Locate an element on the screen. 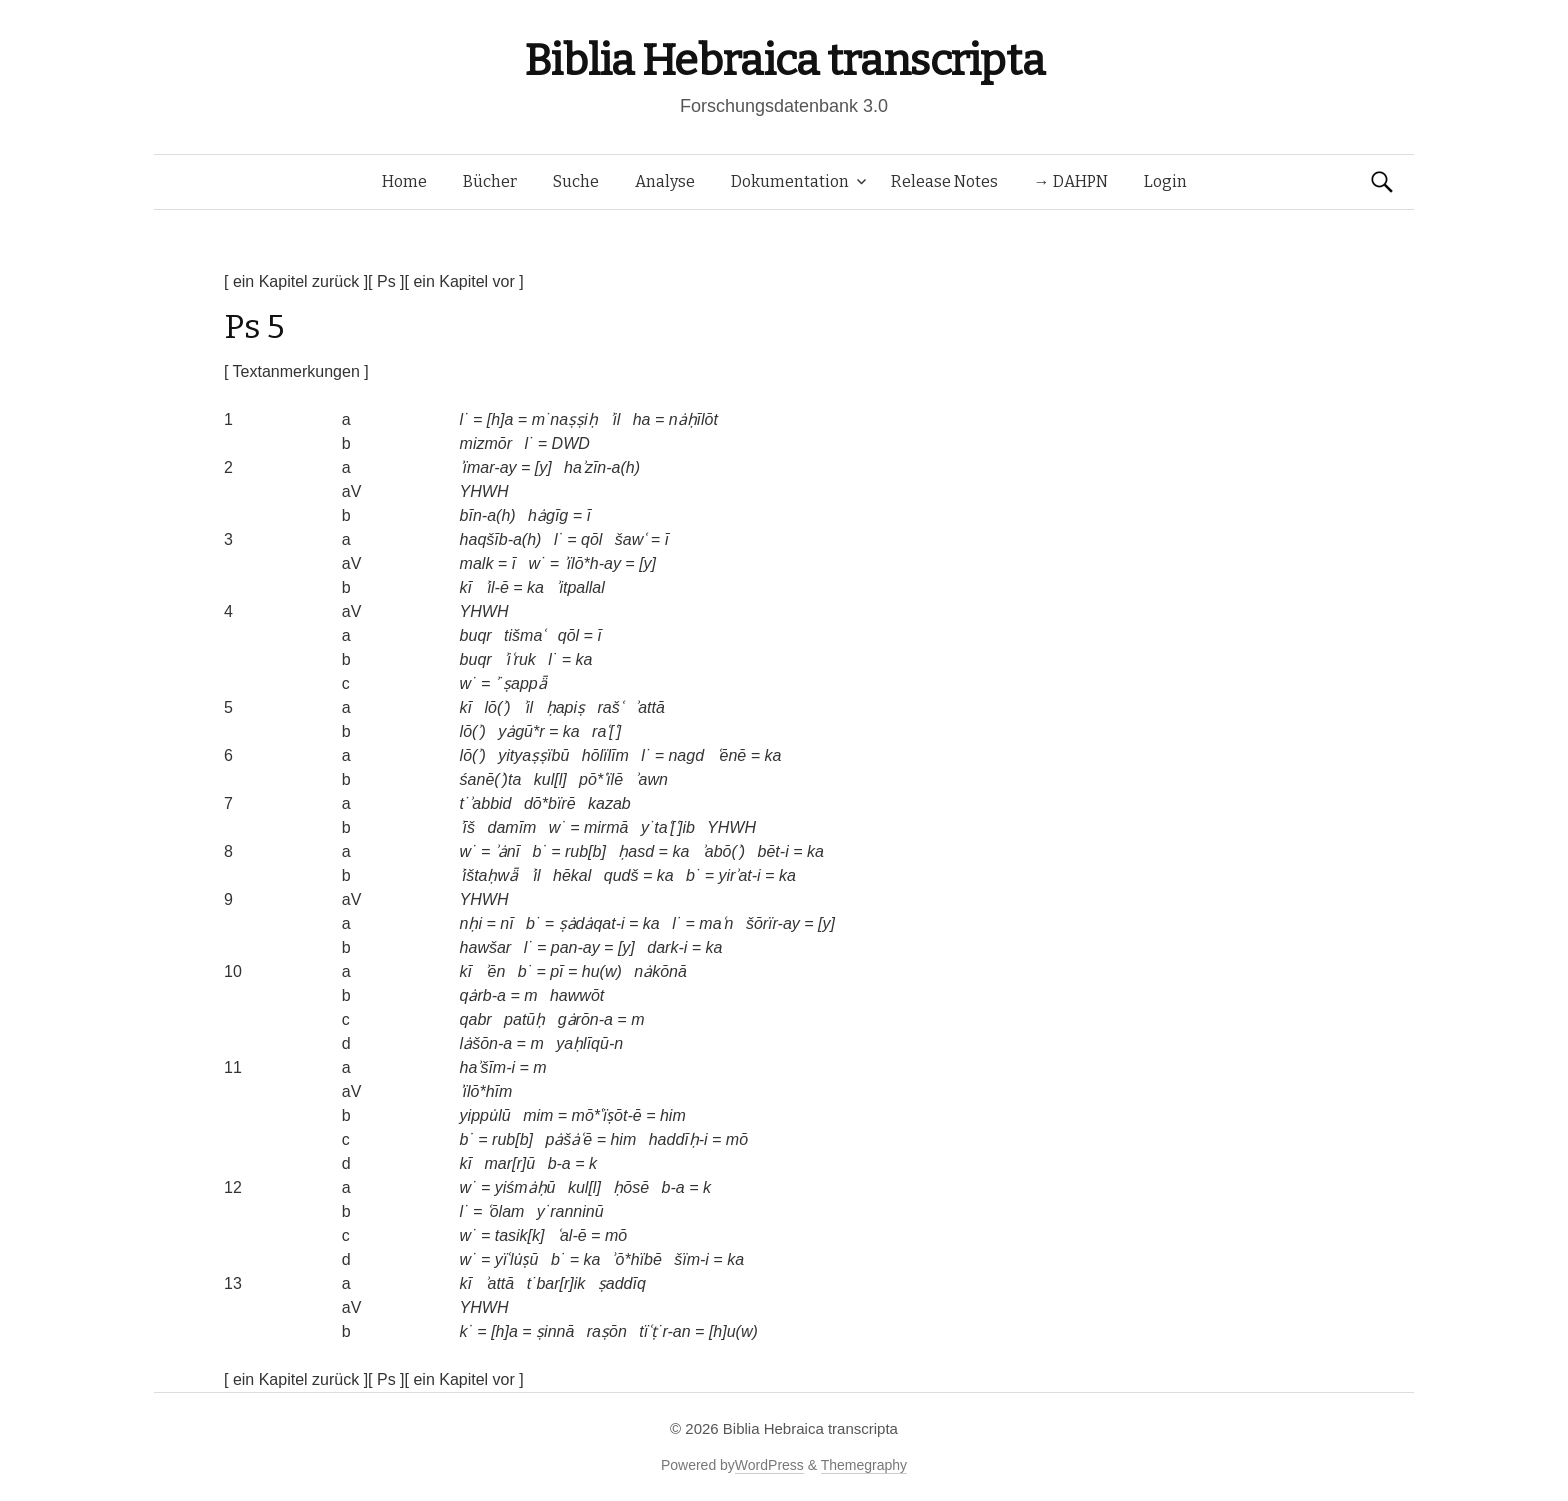 The image size is (1568, 1501). malk is located at coordinates (477, 563).